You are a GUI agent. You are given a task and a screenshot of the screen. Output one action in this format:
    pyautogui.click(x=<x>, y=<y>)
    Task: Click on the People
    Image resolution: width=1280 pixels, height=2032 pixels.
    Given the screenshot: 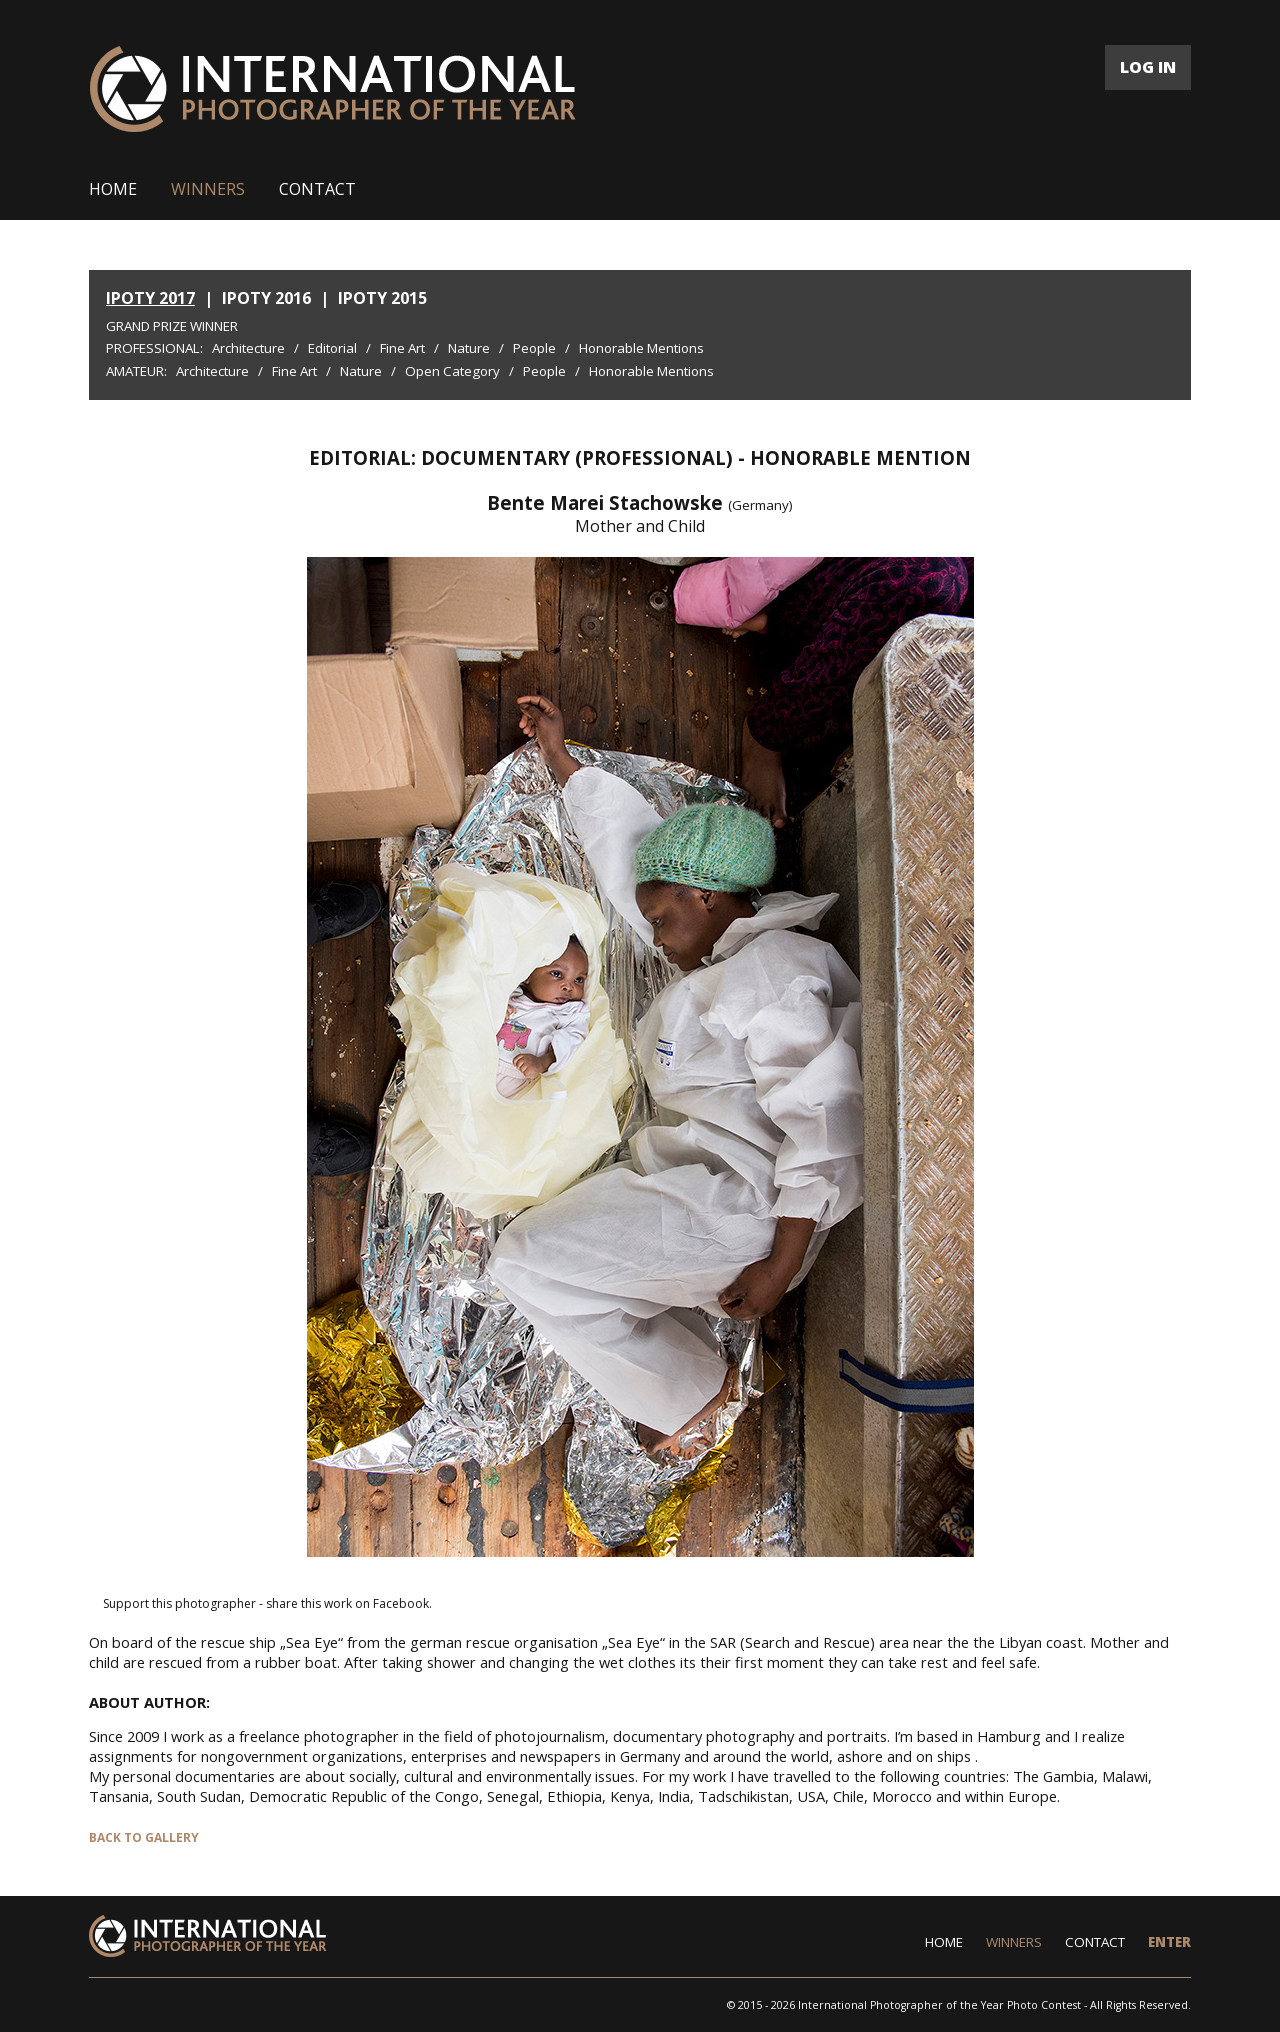 What is the action you would take?
    pyautogui.click(x=534, y=348)
    